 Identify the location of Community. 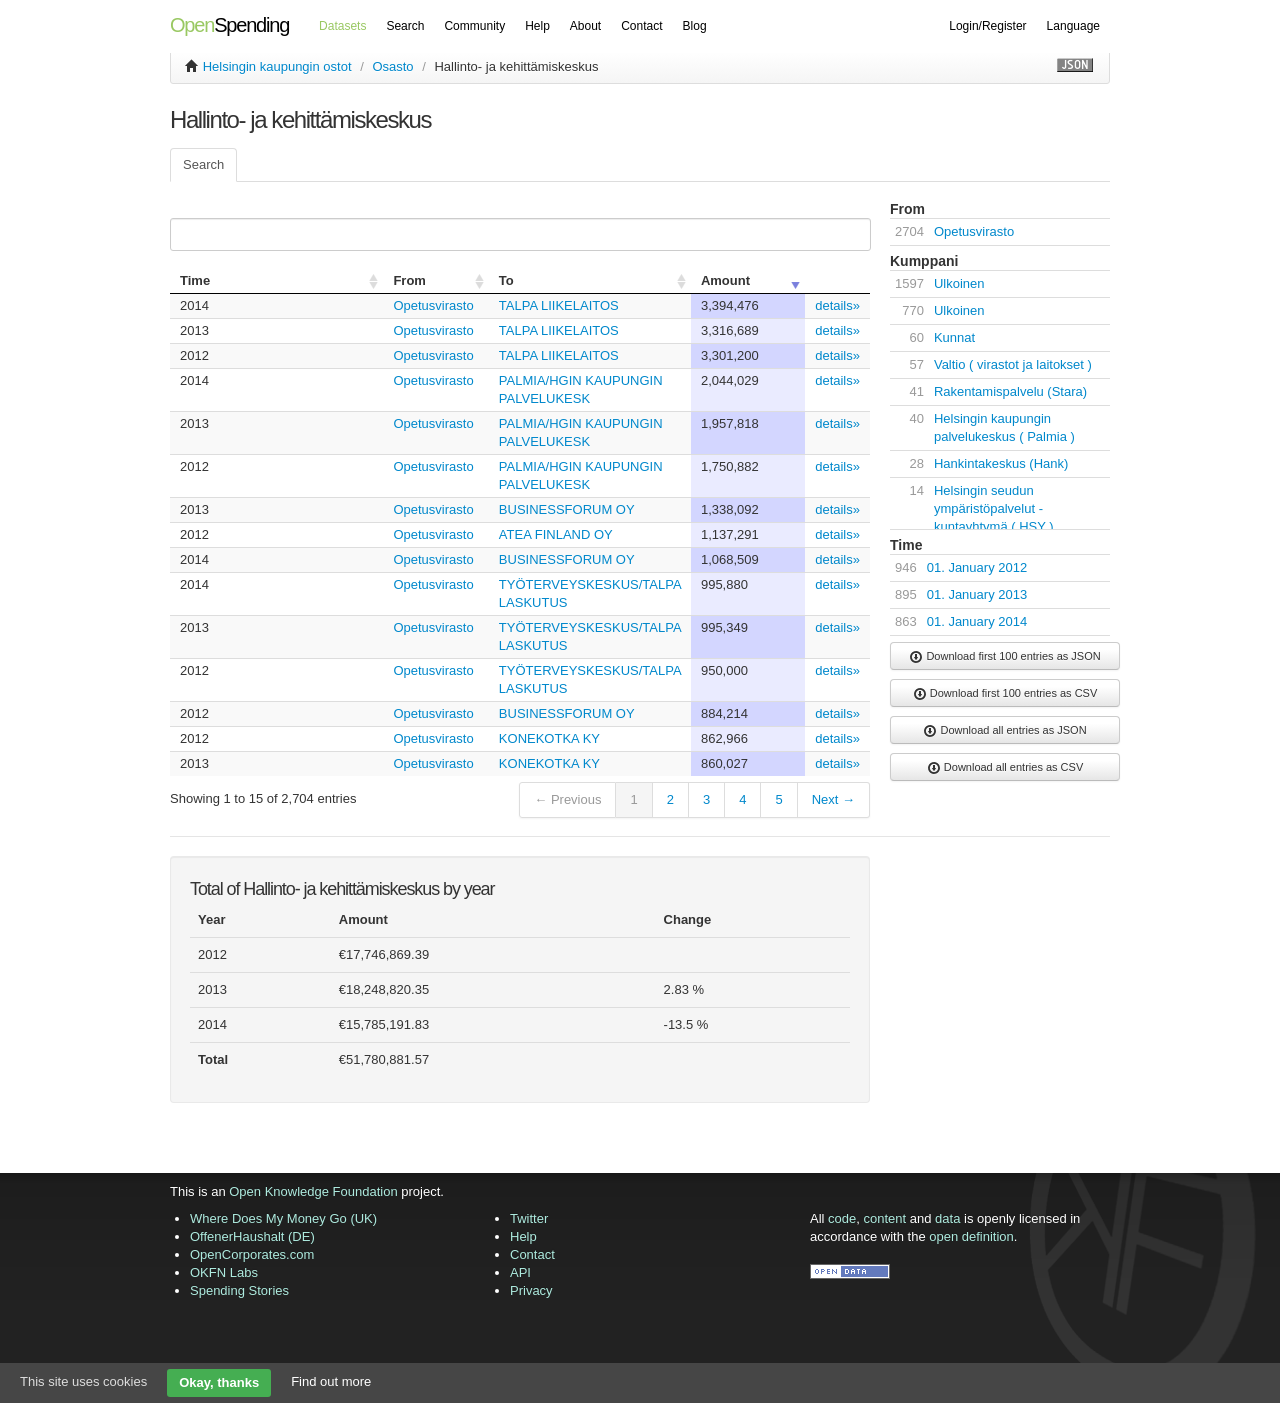
(474, 26).